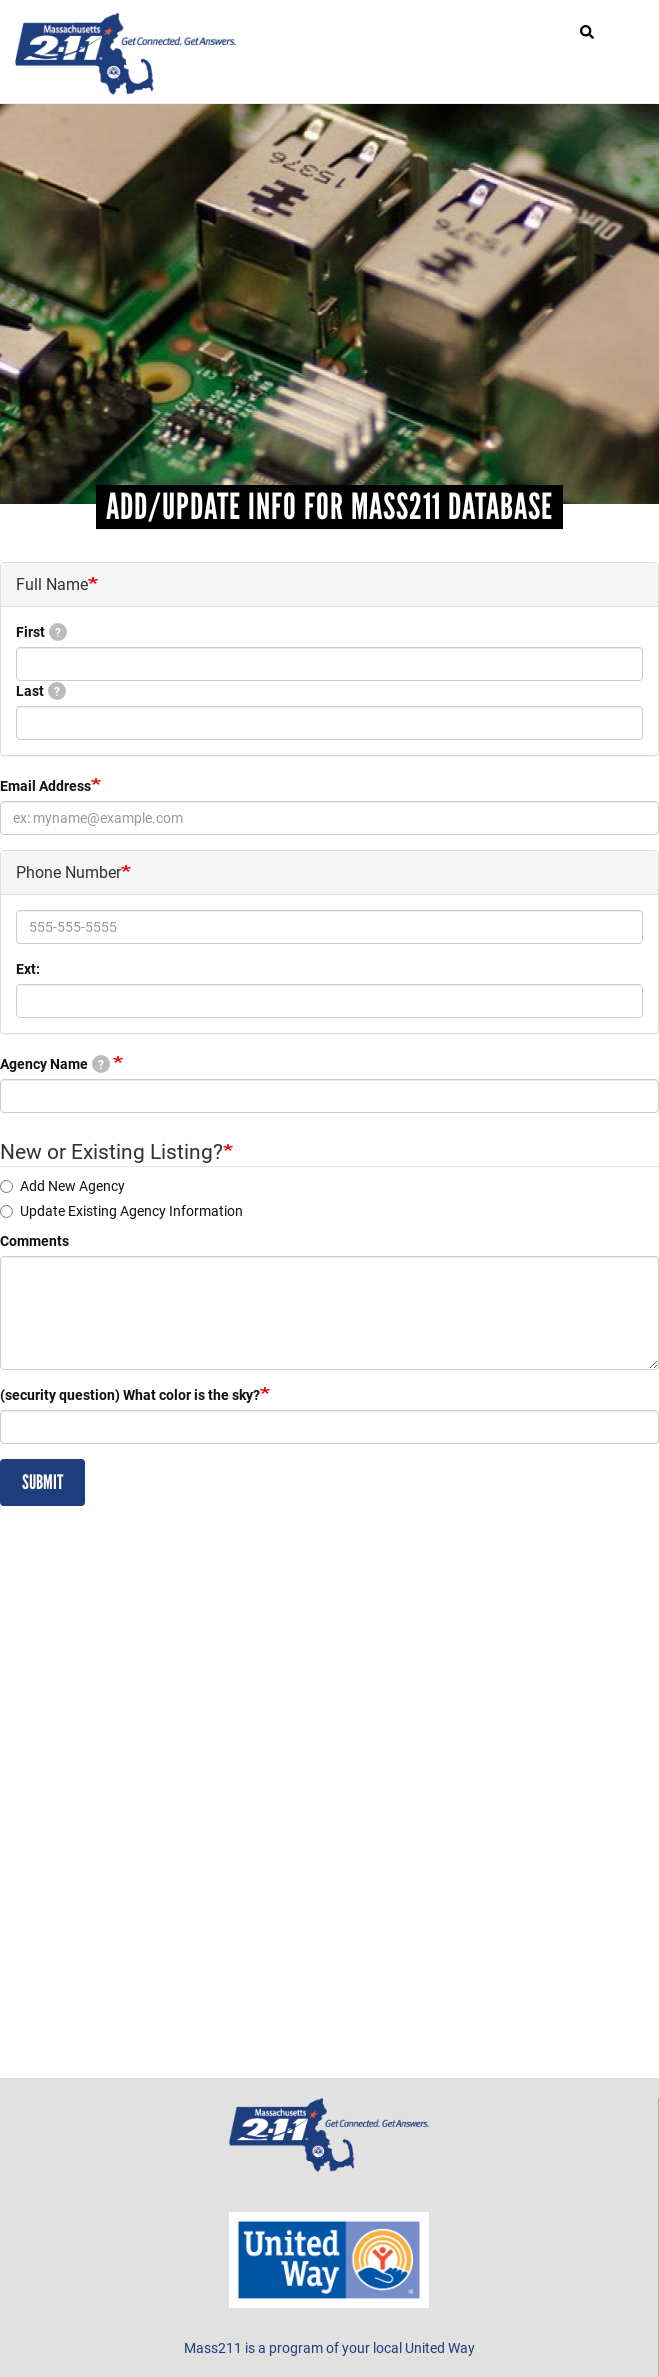 The height and width of the screenshot is (2377, 659). Describe the element at coordinates (34, 1240) in the screenshot. I see `Comments` at that location.